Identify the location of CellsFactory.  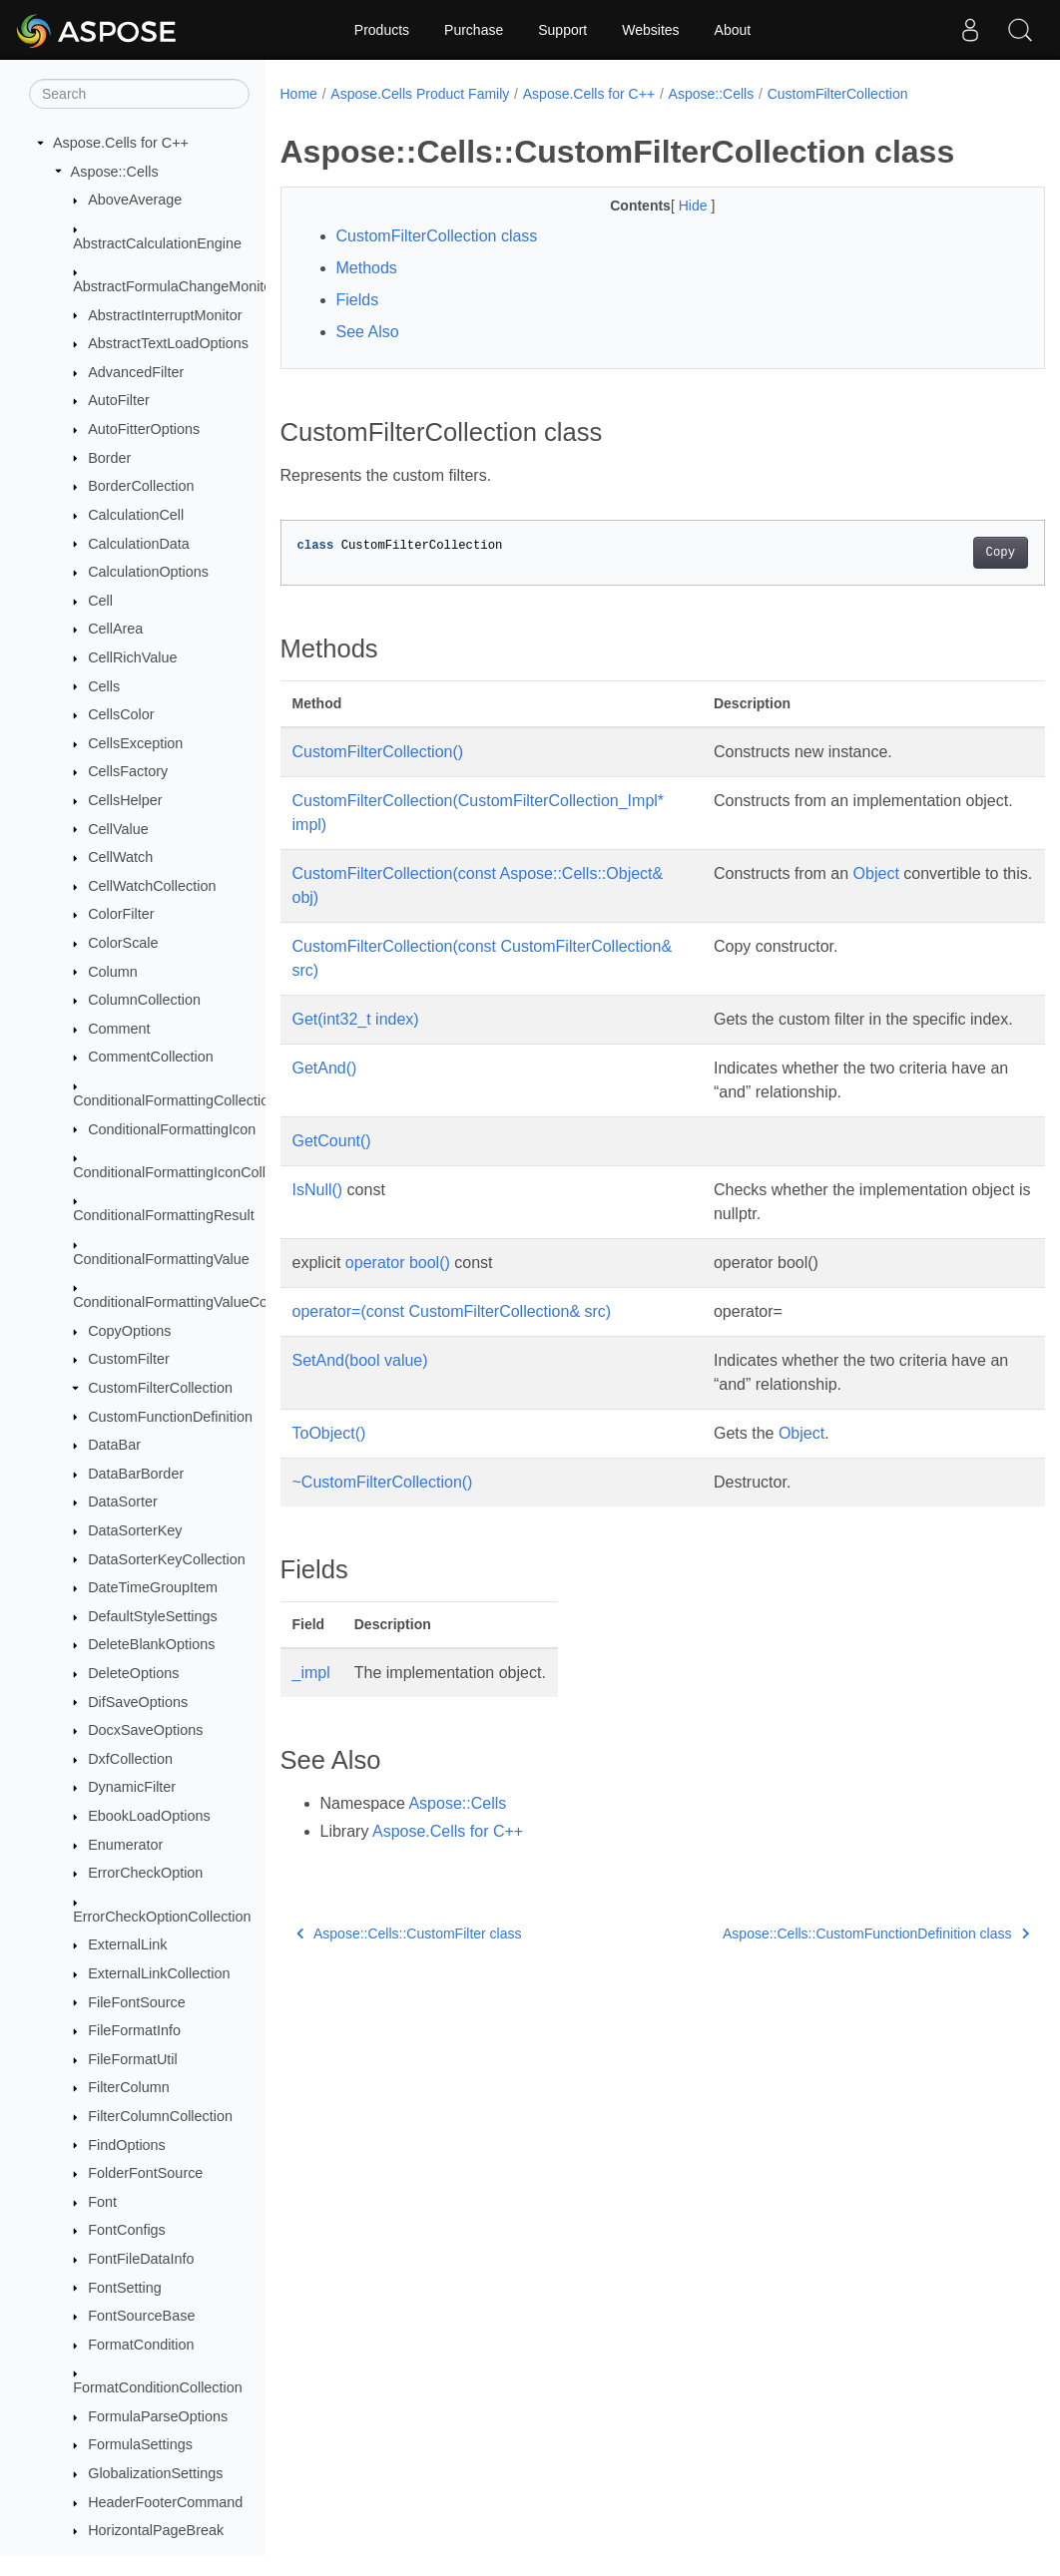
(128, 771).